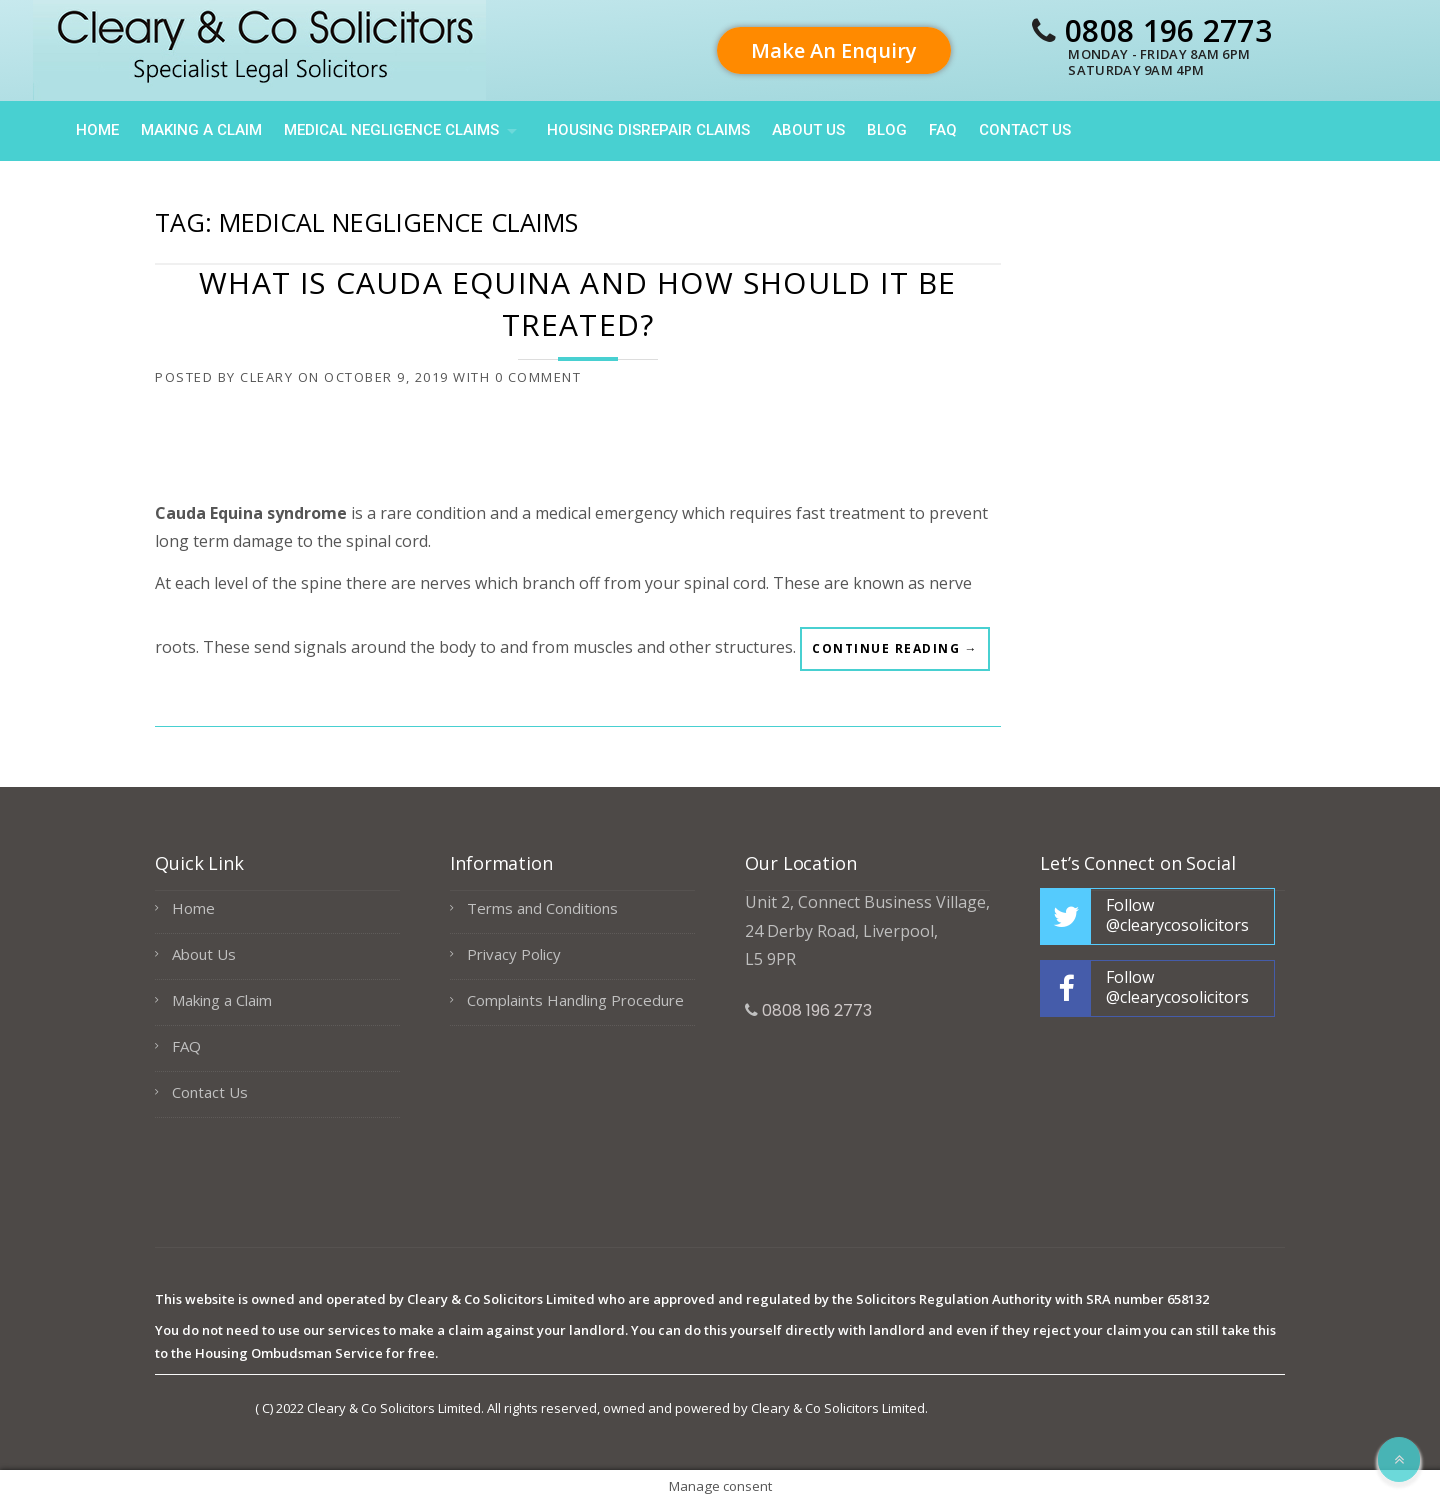  What do you see at coordinates (1025, 130) in the screenshot?
I see `Contact Us` at bounding box center [1025, 130].